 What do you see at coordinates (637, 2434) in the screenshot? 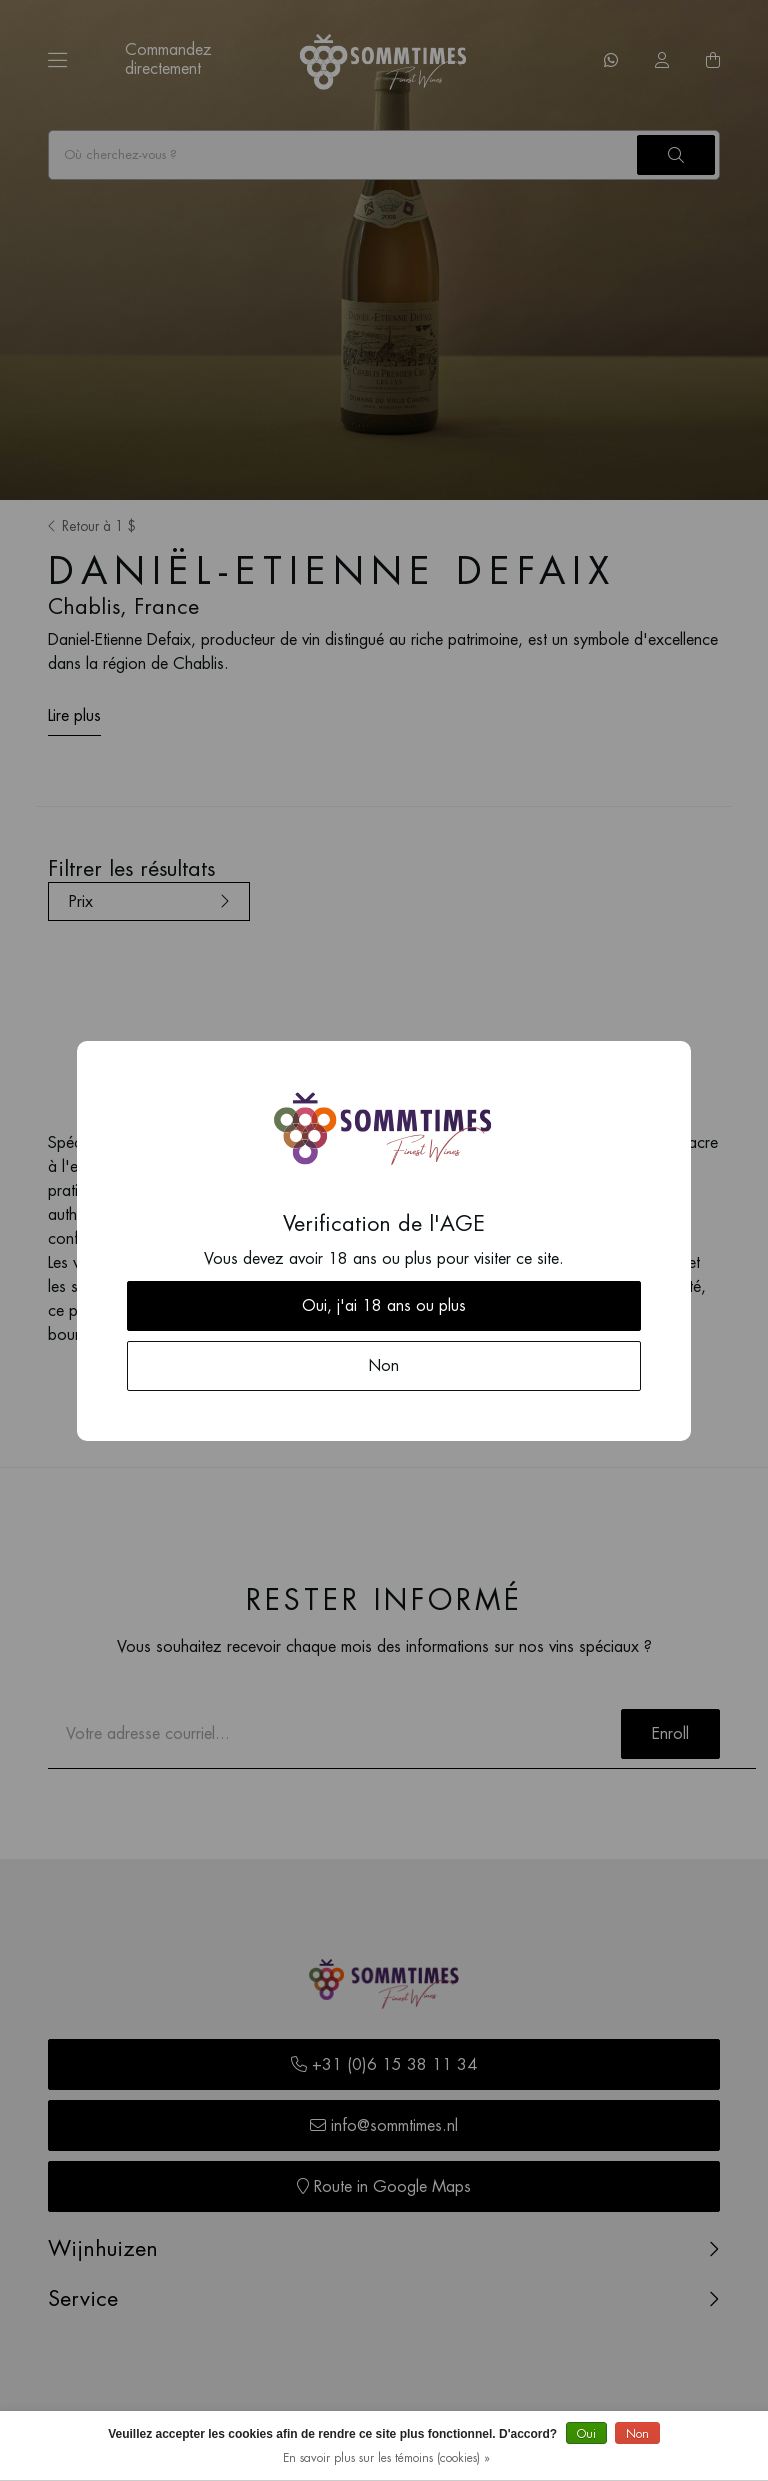
I see `Non` at bounding box center [637, 2434].